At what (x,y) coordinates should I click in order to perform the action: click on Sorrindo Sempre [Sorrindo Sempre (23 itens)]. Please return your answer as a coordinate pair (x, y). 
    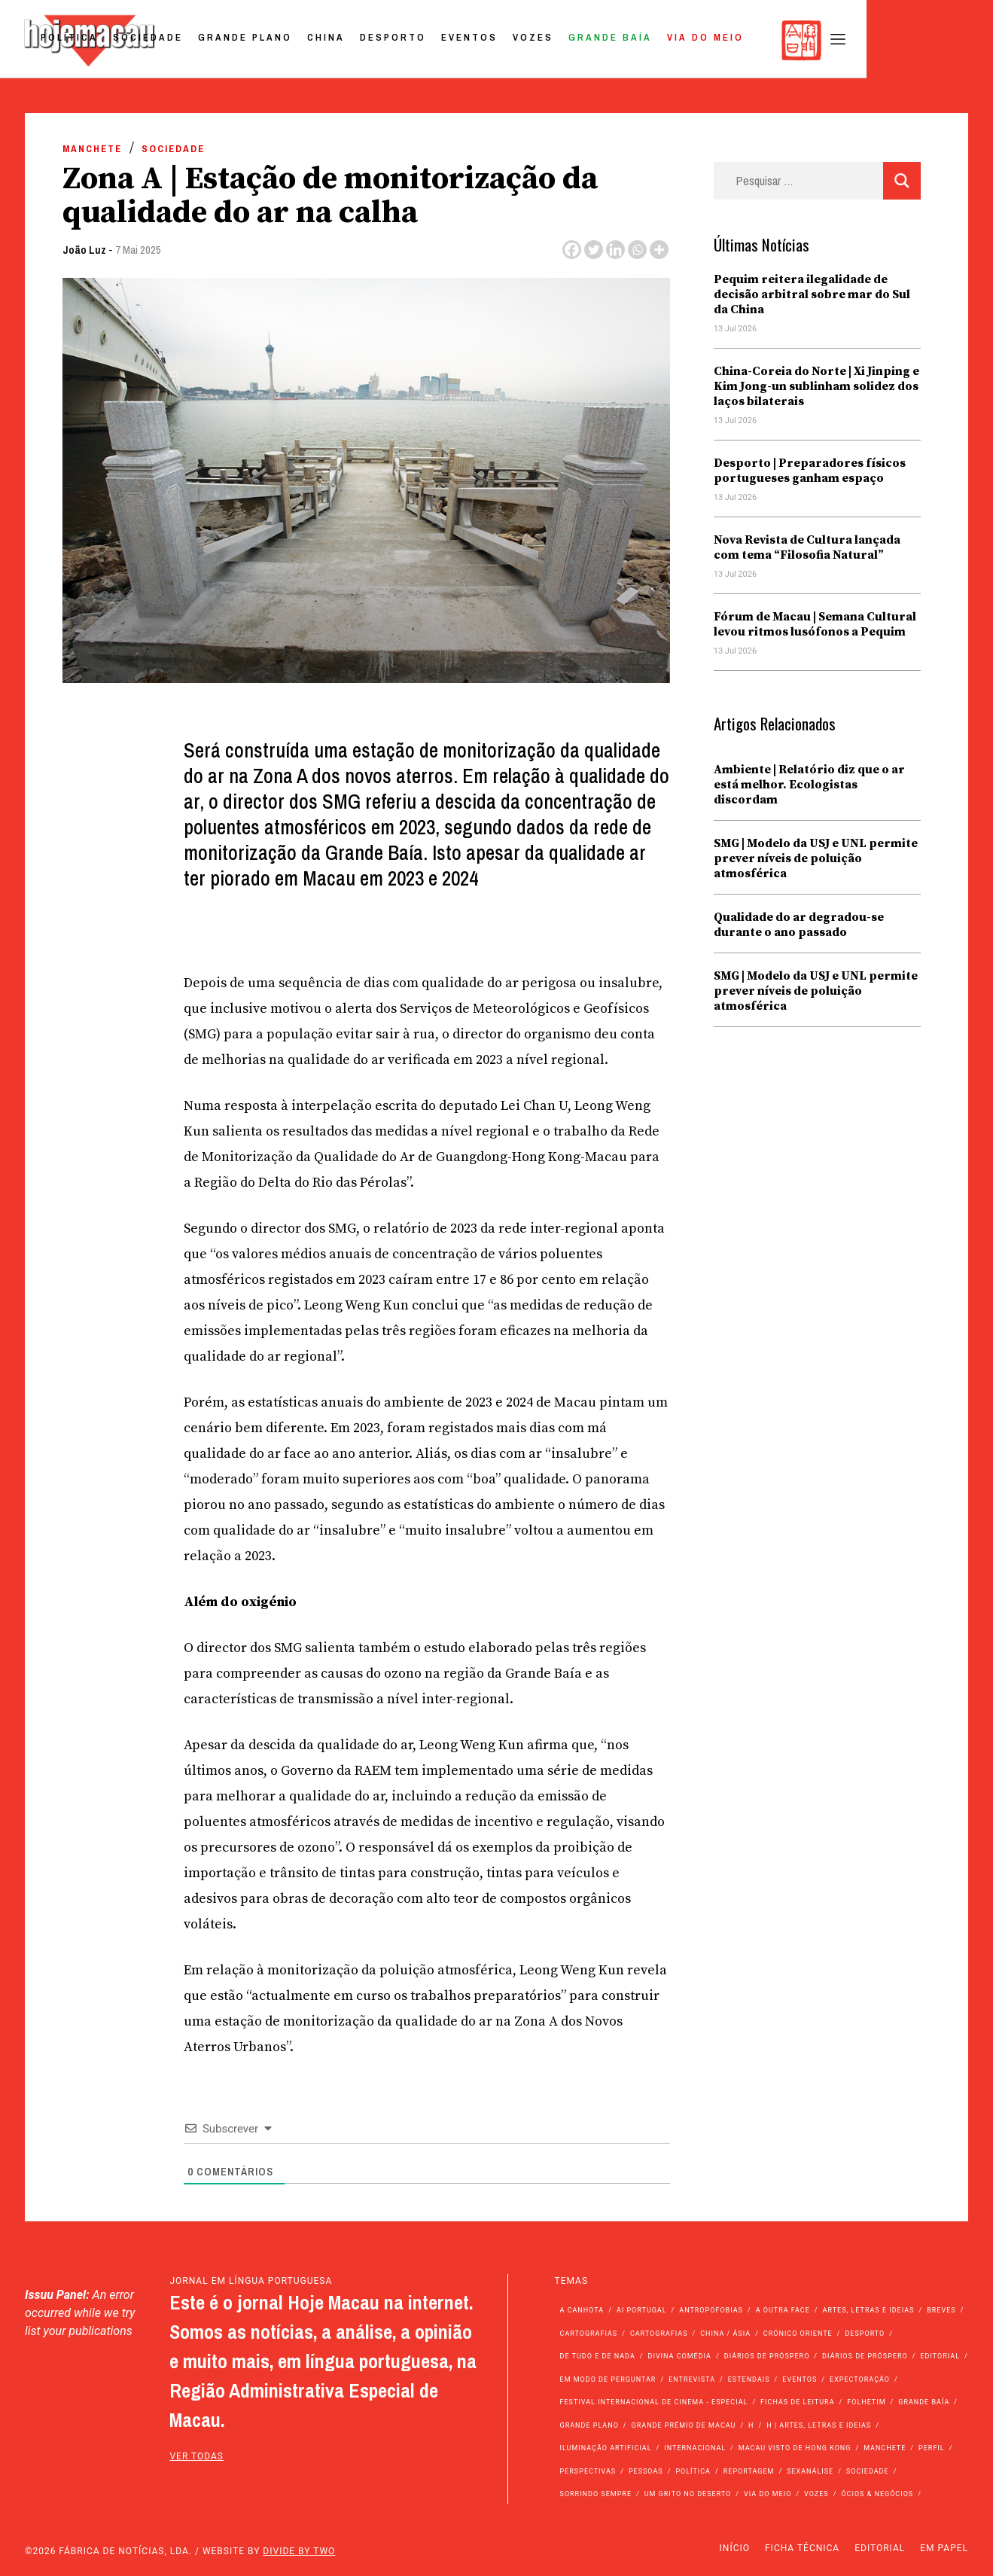
    Looking at the image, I should click on (596, 2494).